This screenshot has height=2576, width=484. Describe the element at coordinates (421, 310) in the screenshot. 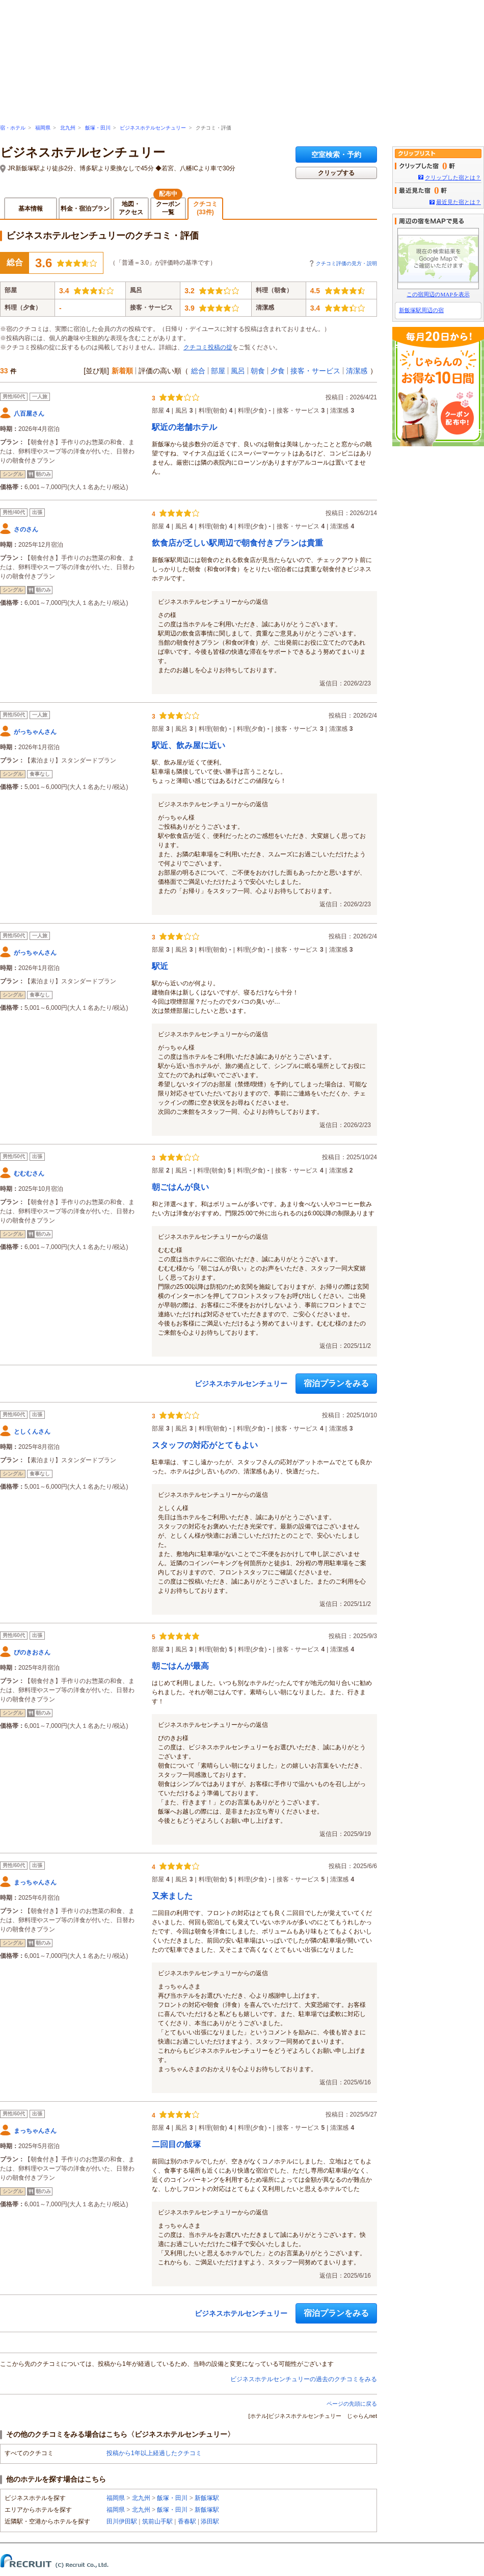

I see `新飯塚駅周辺の宿` at that location.